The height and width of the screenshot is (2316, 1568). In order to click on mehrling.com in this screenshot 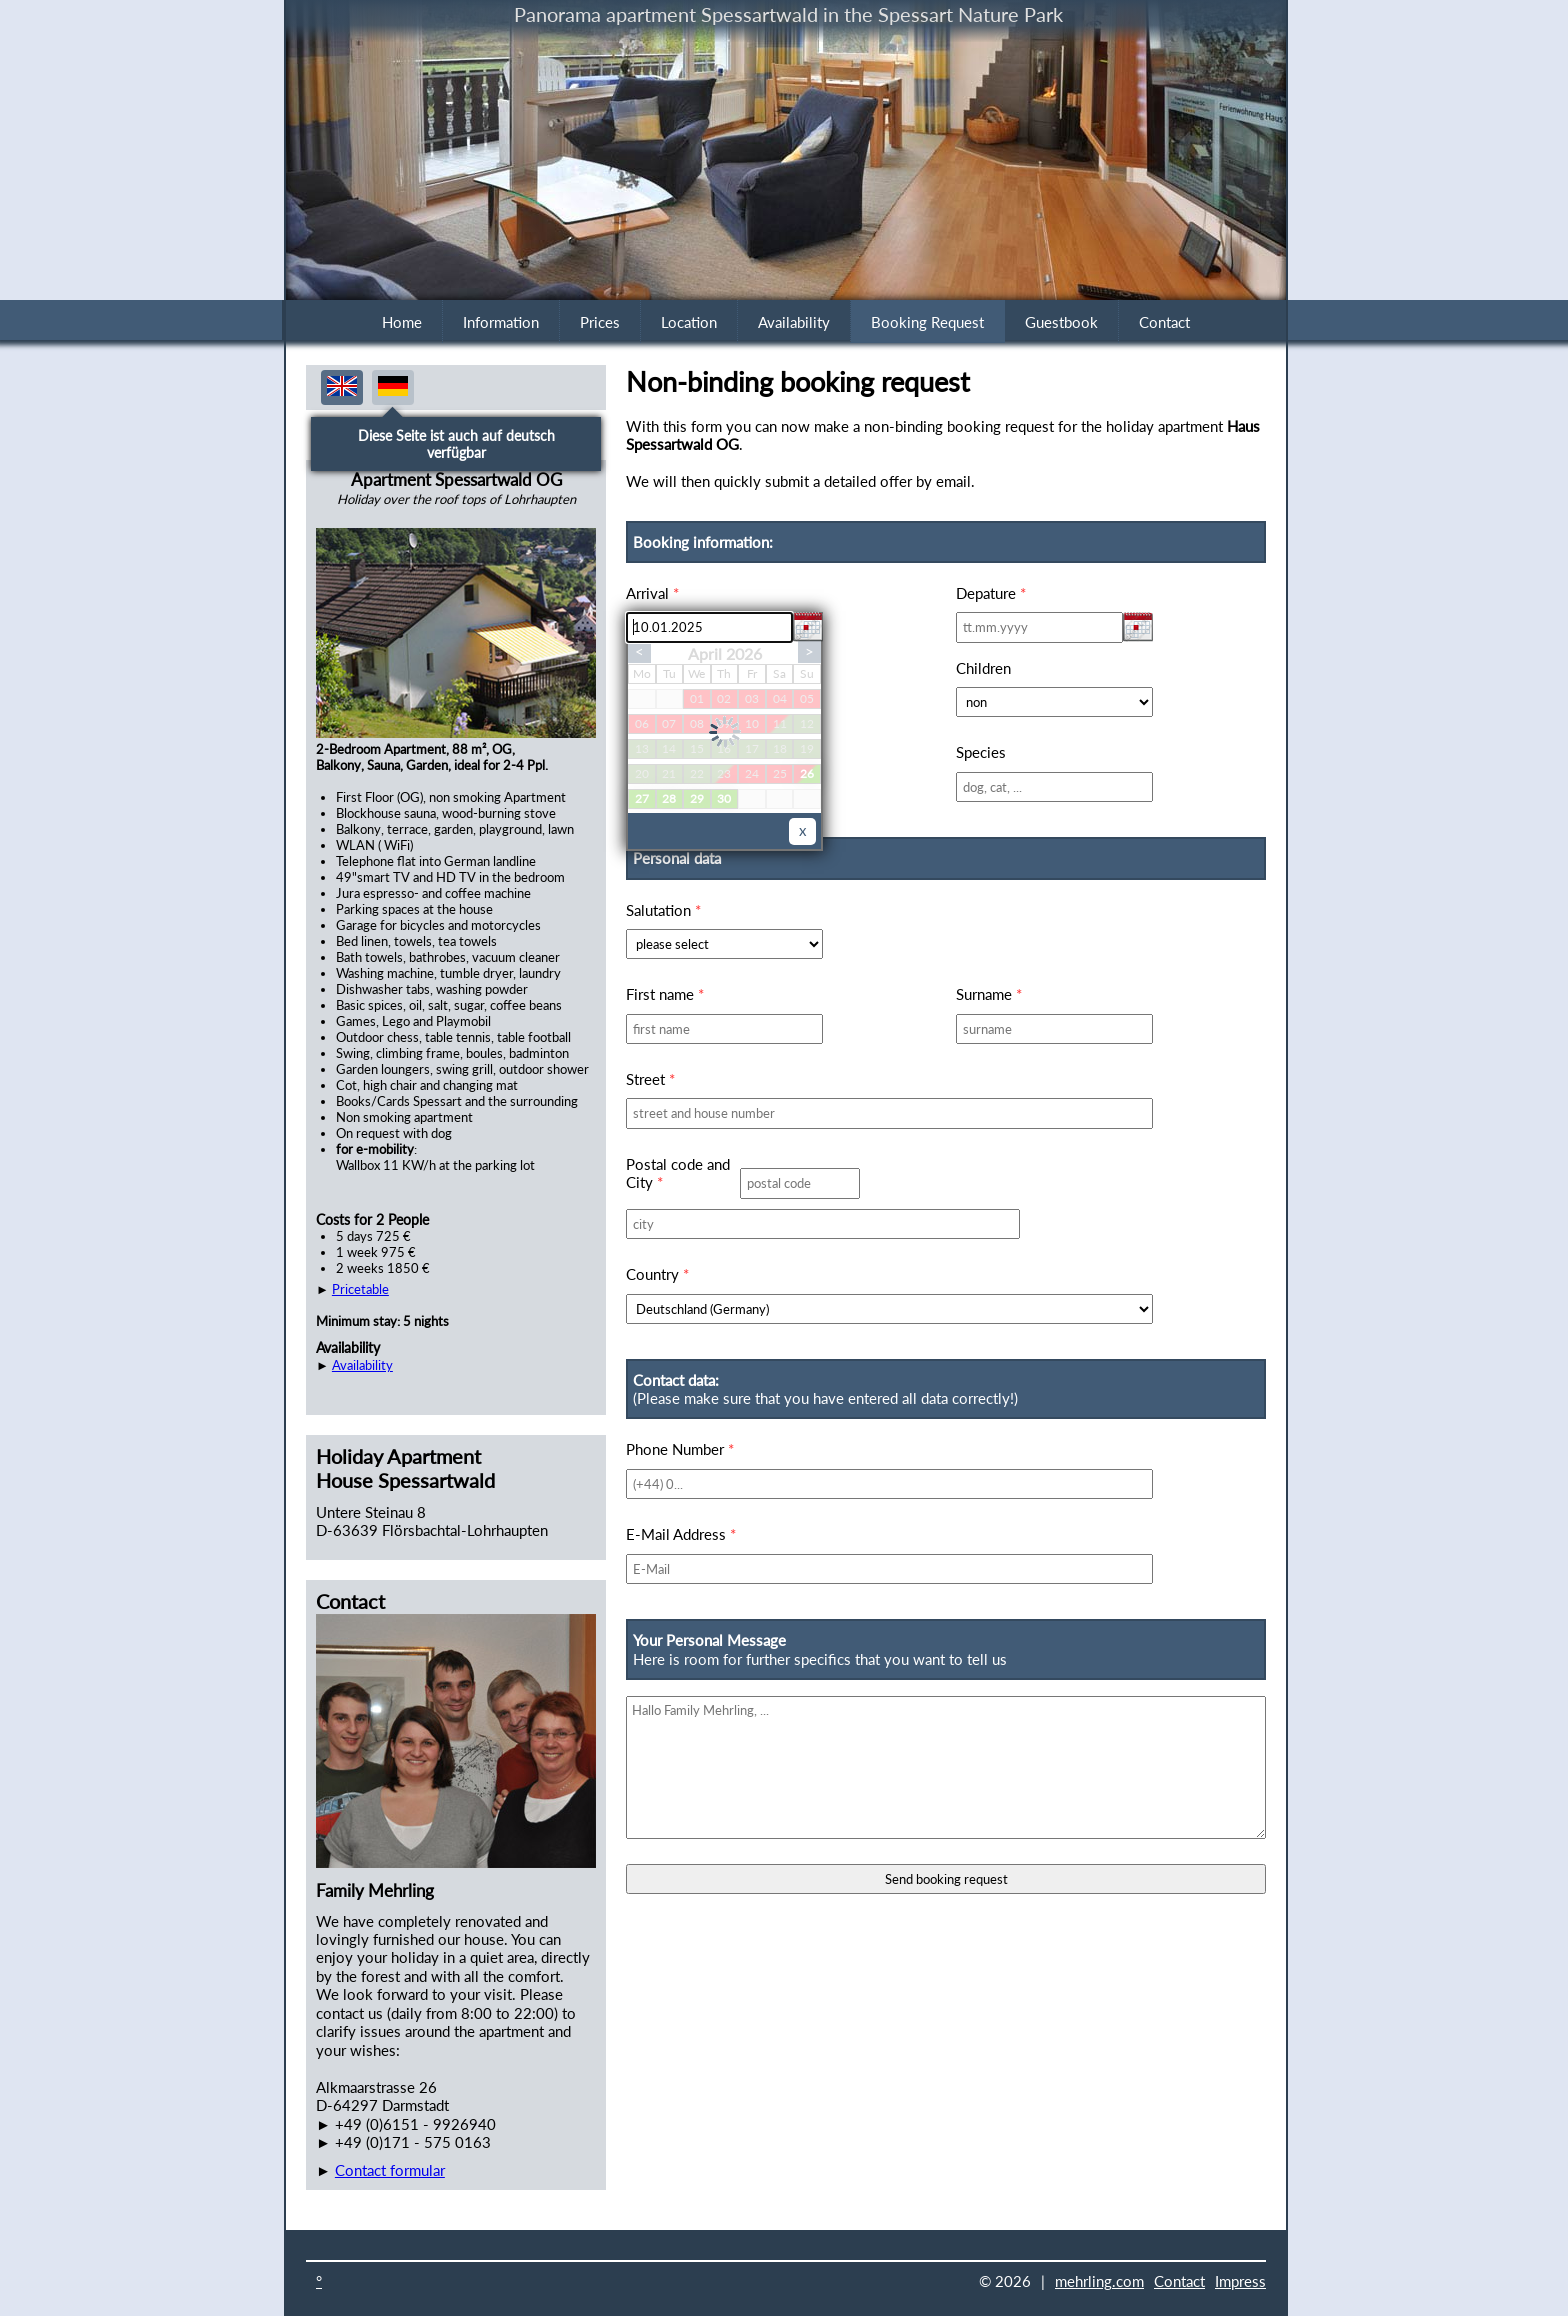, I will do `click(1099, 2281)`.